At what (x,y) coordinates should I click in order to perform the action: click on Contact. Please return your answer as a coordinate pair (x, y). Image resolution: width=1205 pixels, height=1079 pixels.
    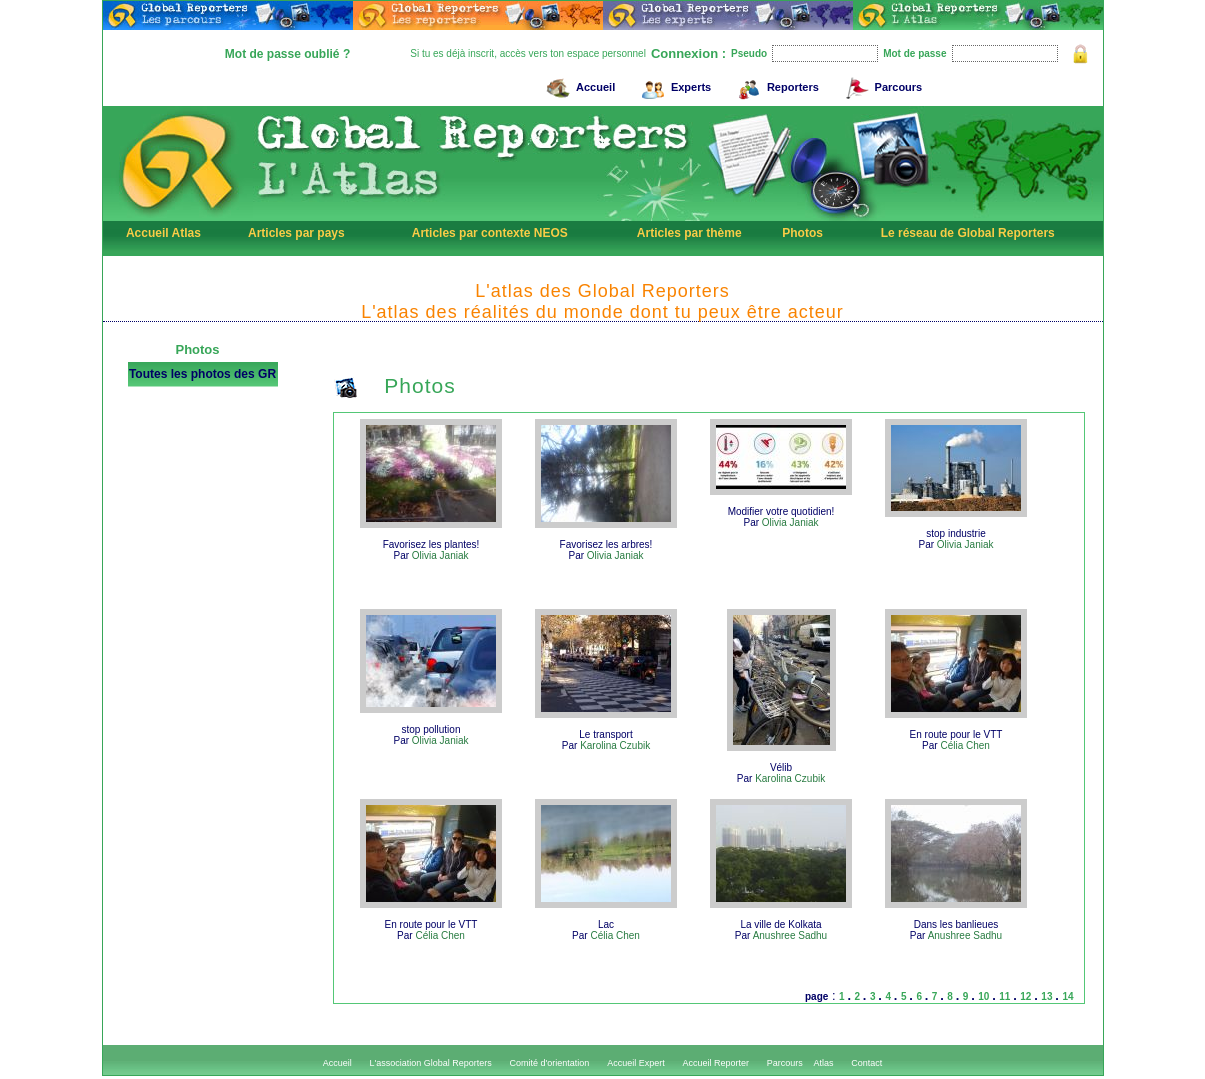
    Looking at the image, I should click on (866, 1063).